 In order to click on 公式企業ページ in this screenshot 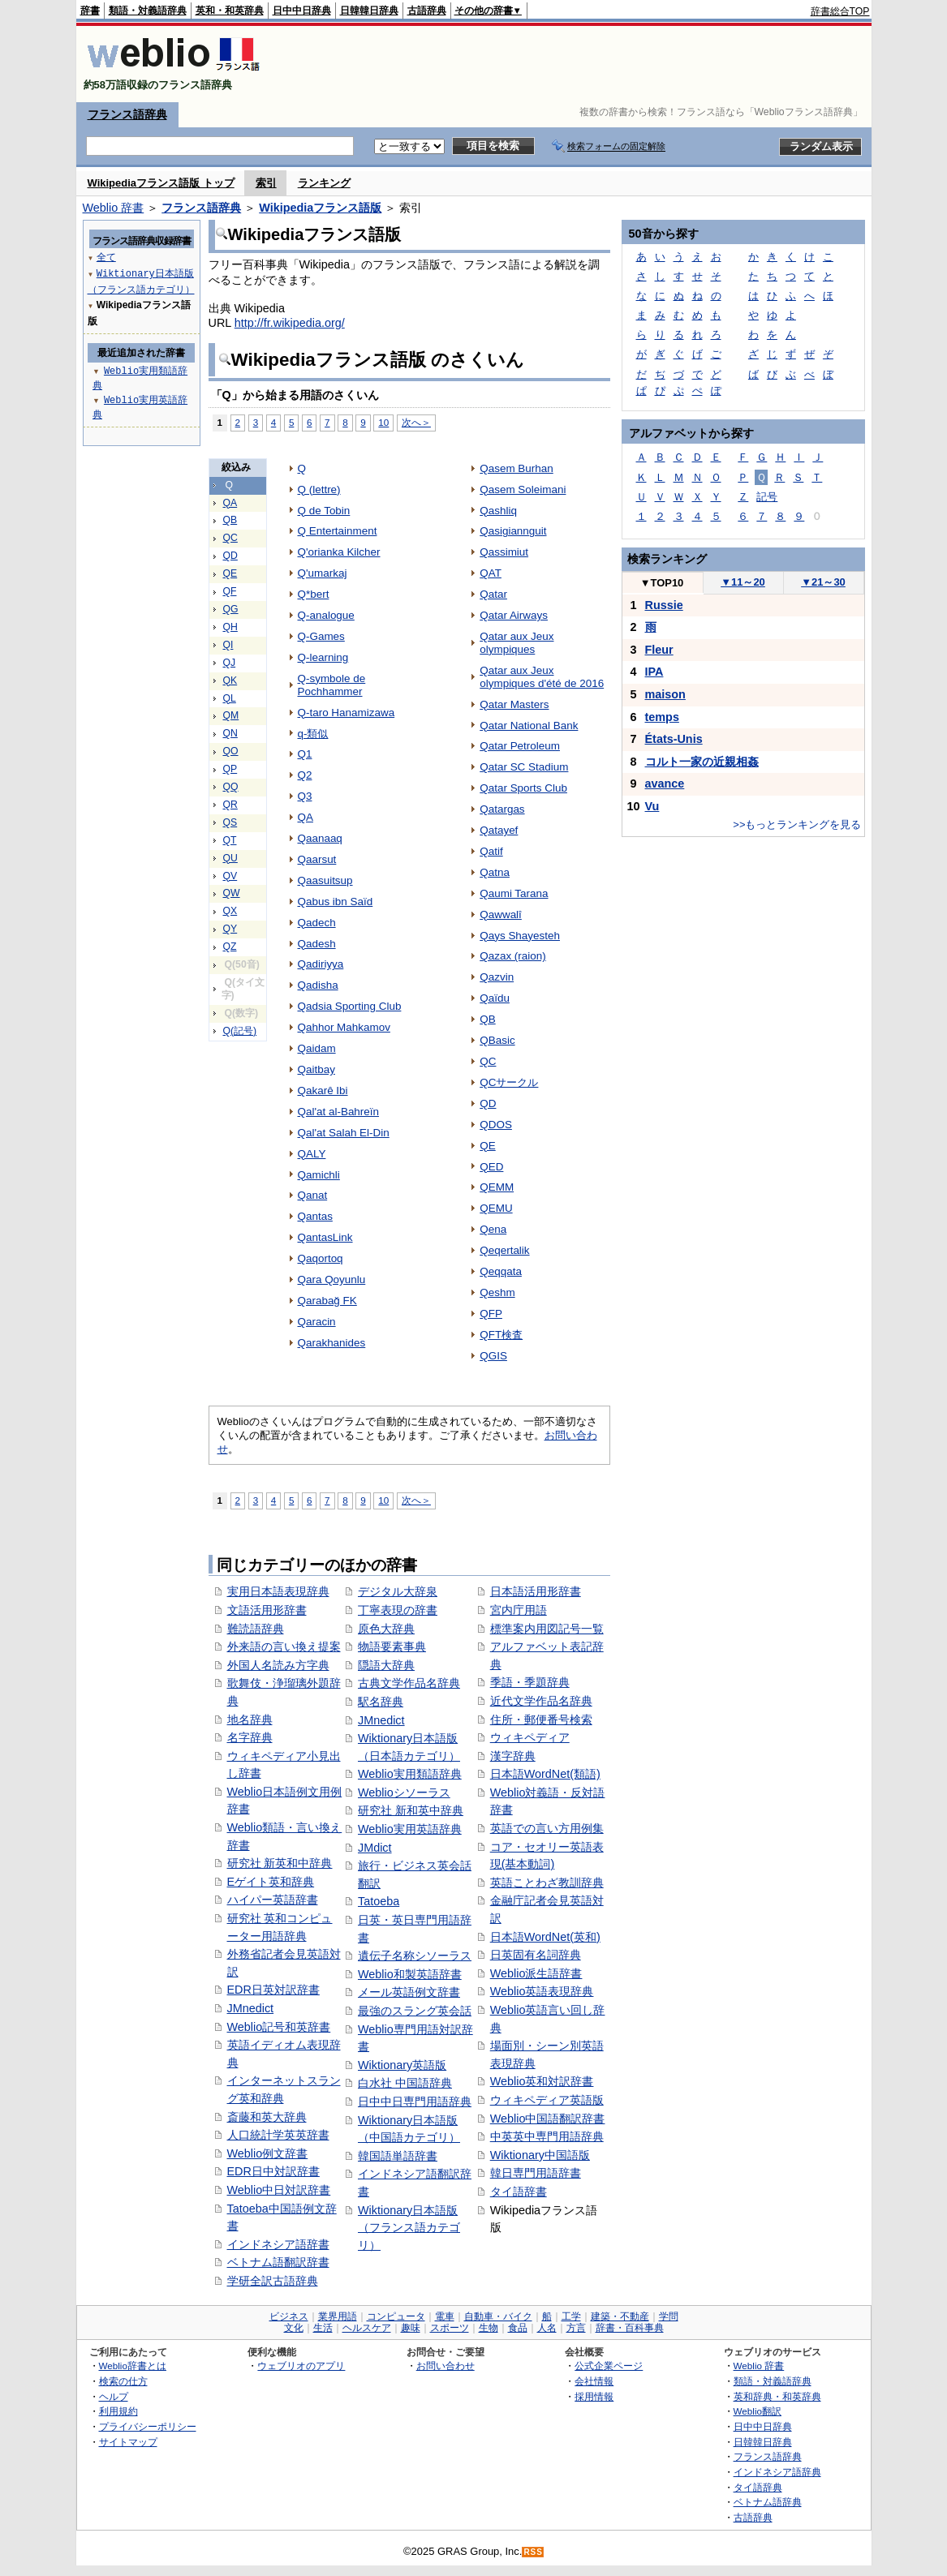, I will do `click(609, 2365)`.